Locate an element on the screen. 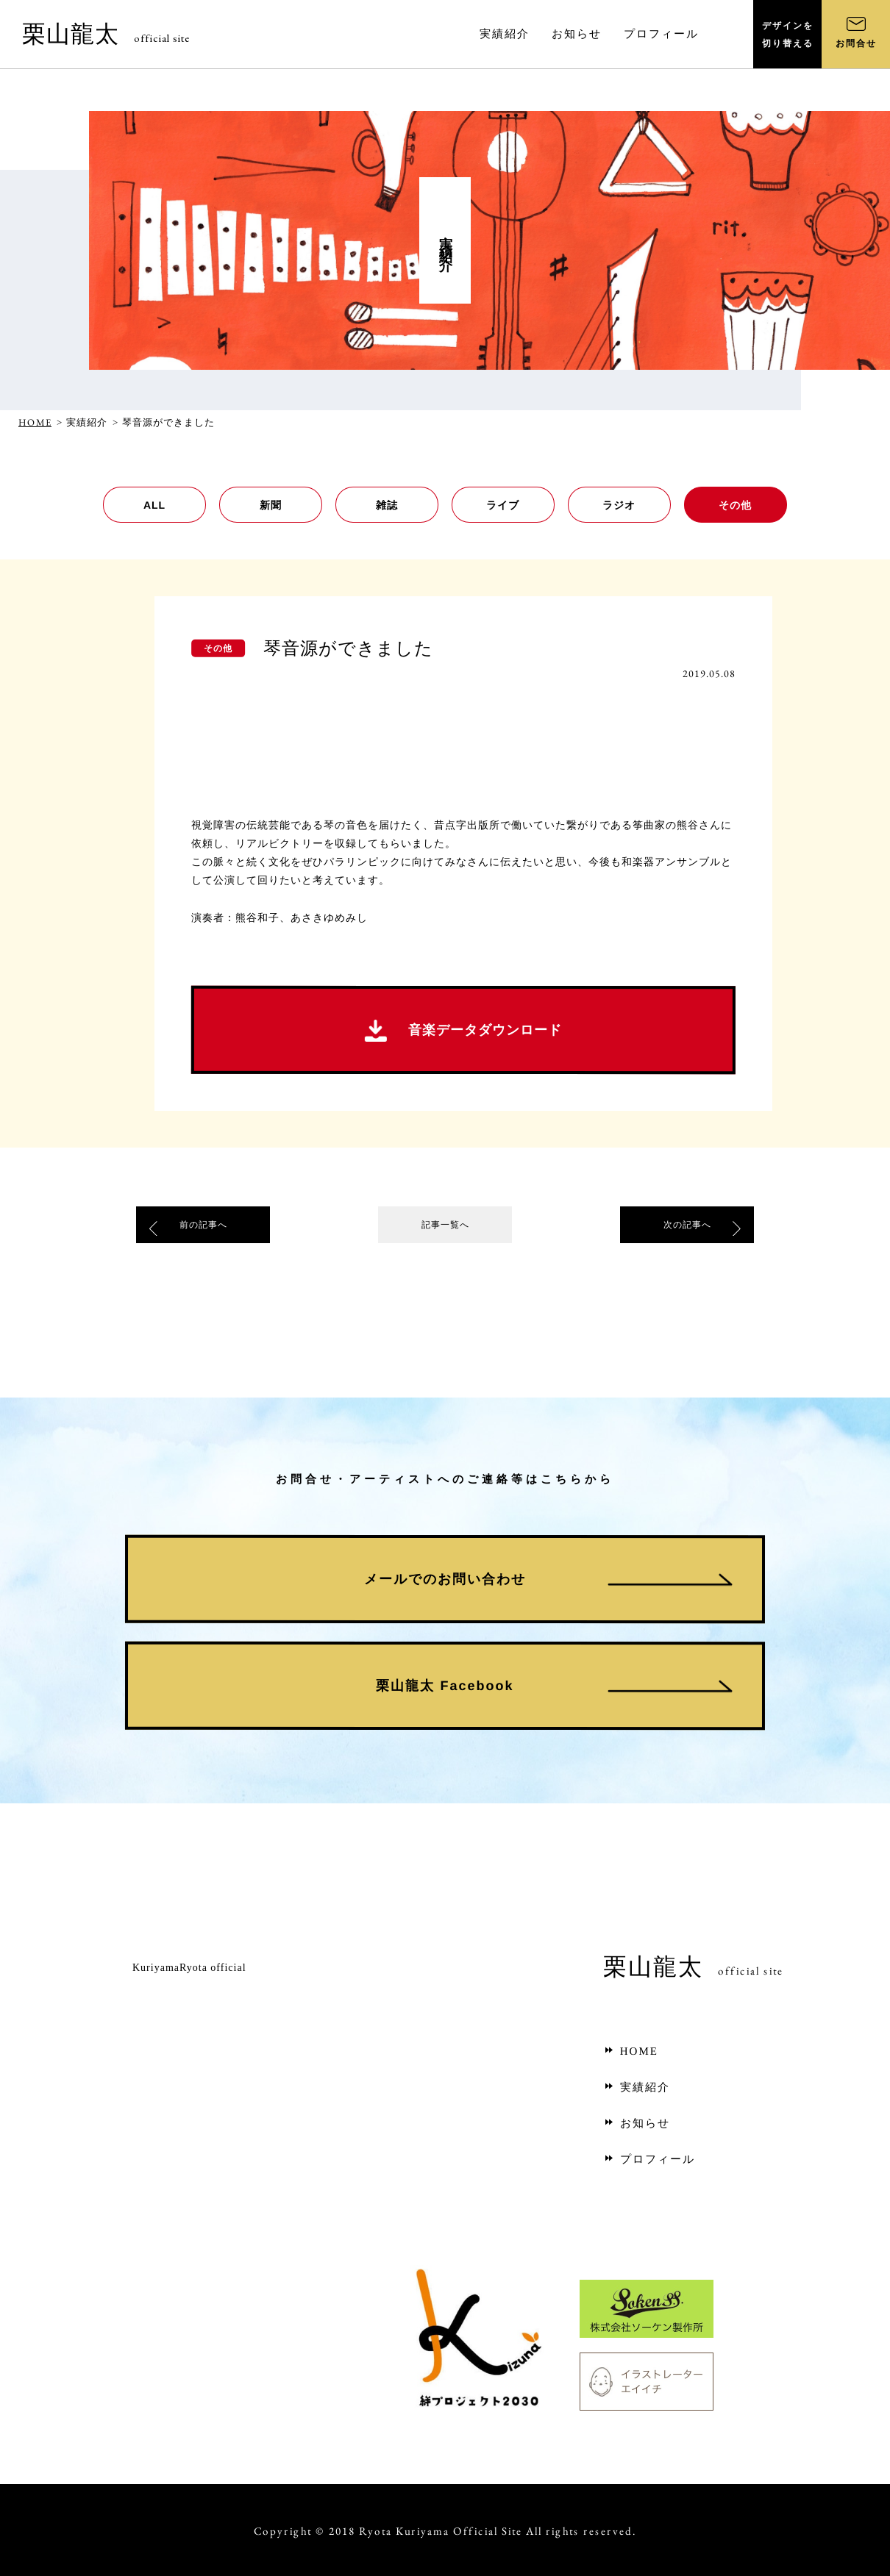  雑誌 is located at coordinates (387, 505).